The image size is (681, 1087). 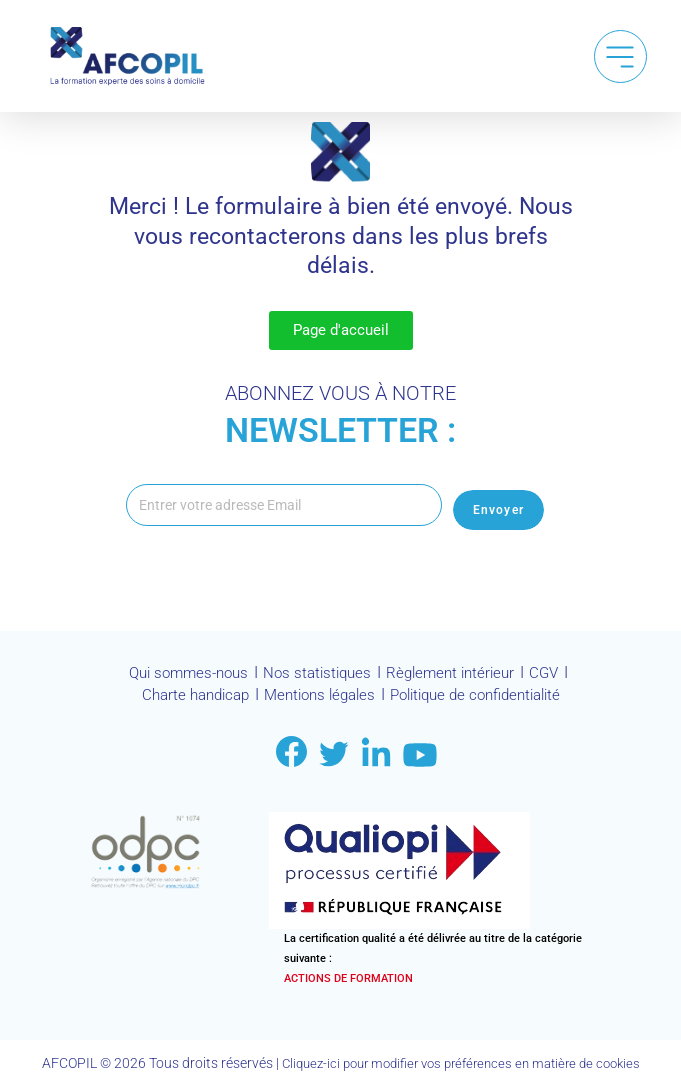 I want to click on [Link to LinkDin], so click(x=376, y=754).